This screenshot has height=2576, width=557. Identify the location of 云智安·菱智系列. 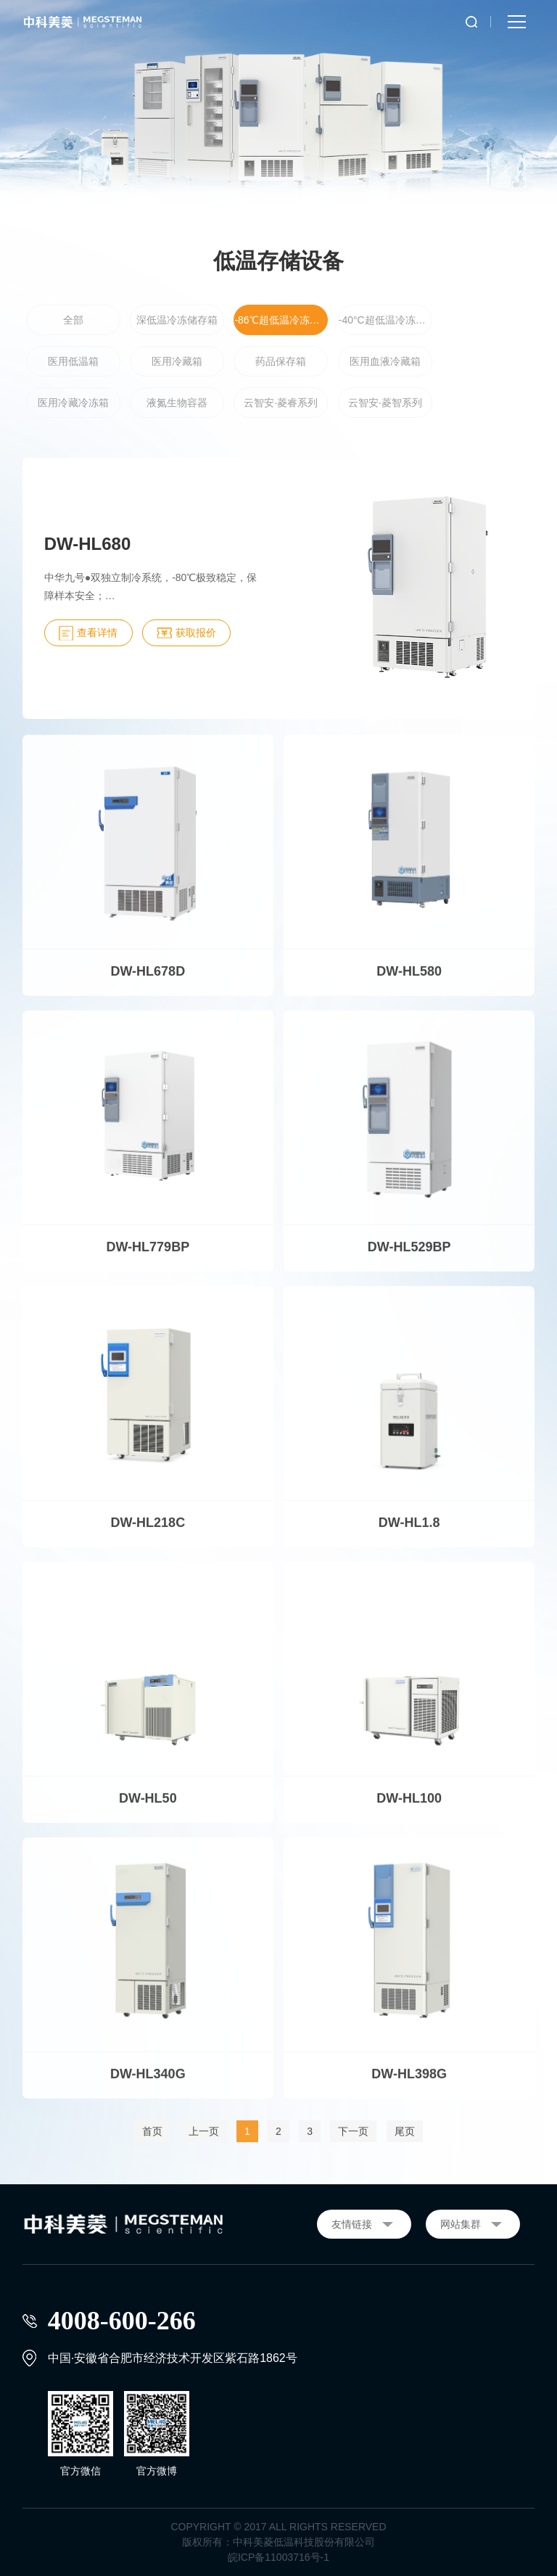
(385, 403).